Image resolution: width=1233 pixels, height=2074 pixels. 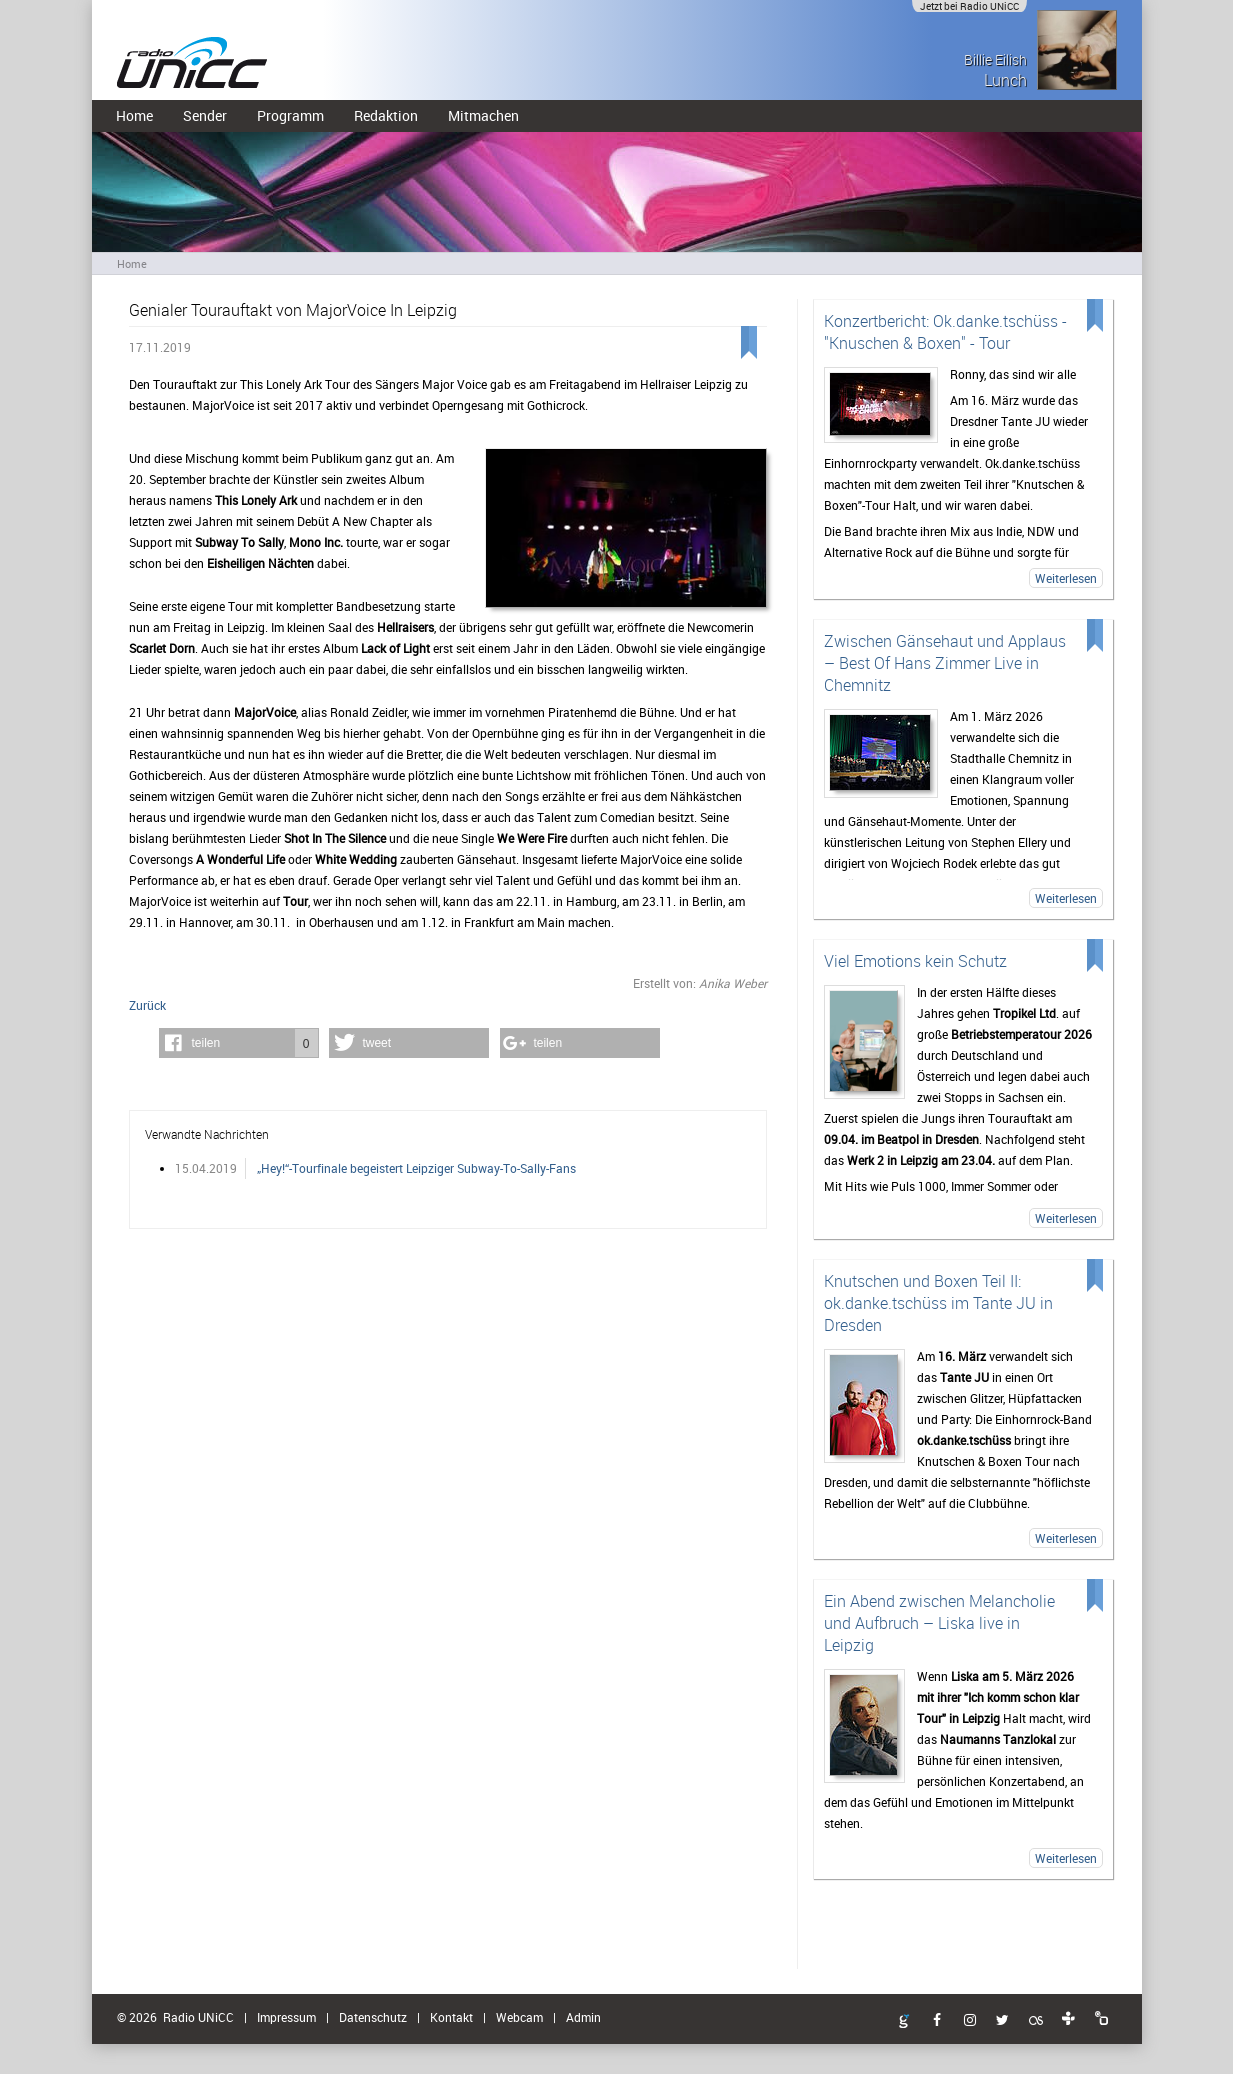 I want to click on Webcam, so click(x=519, y=2017).